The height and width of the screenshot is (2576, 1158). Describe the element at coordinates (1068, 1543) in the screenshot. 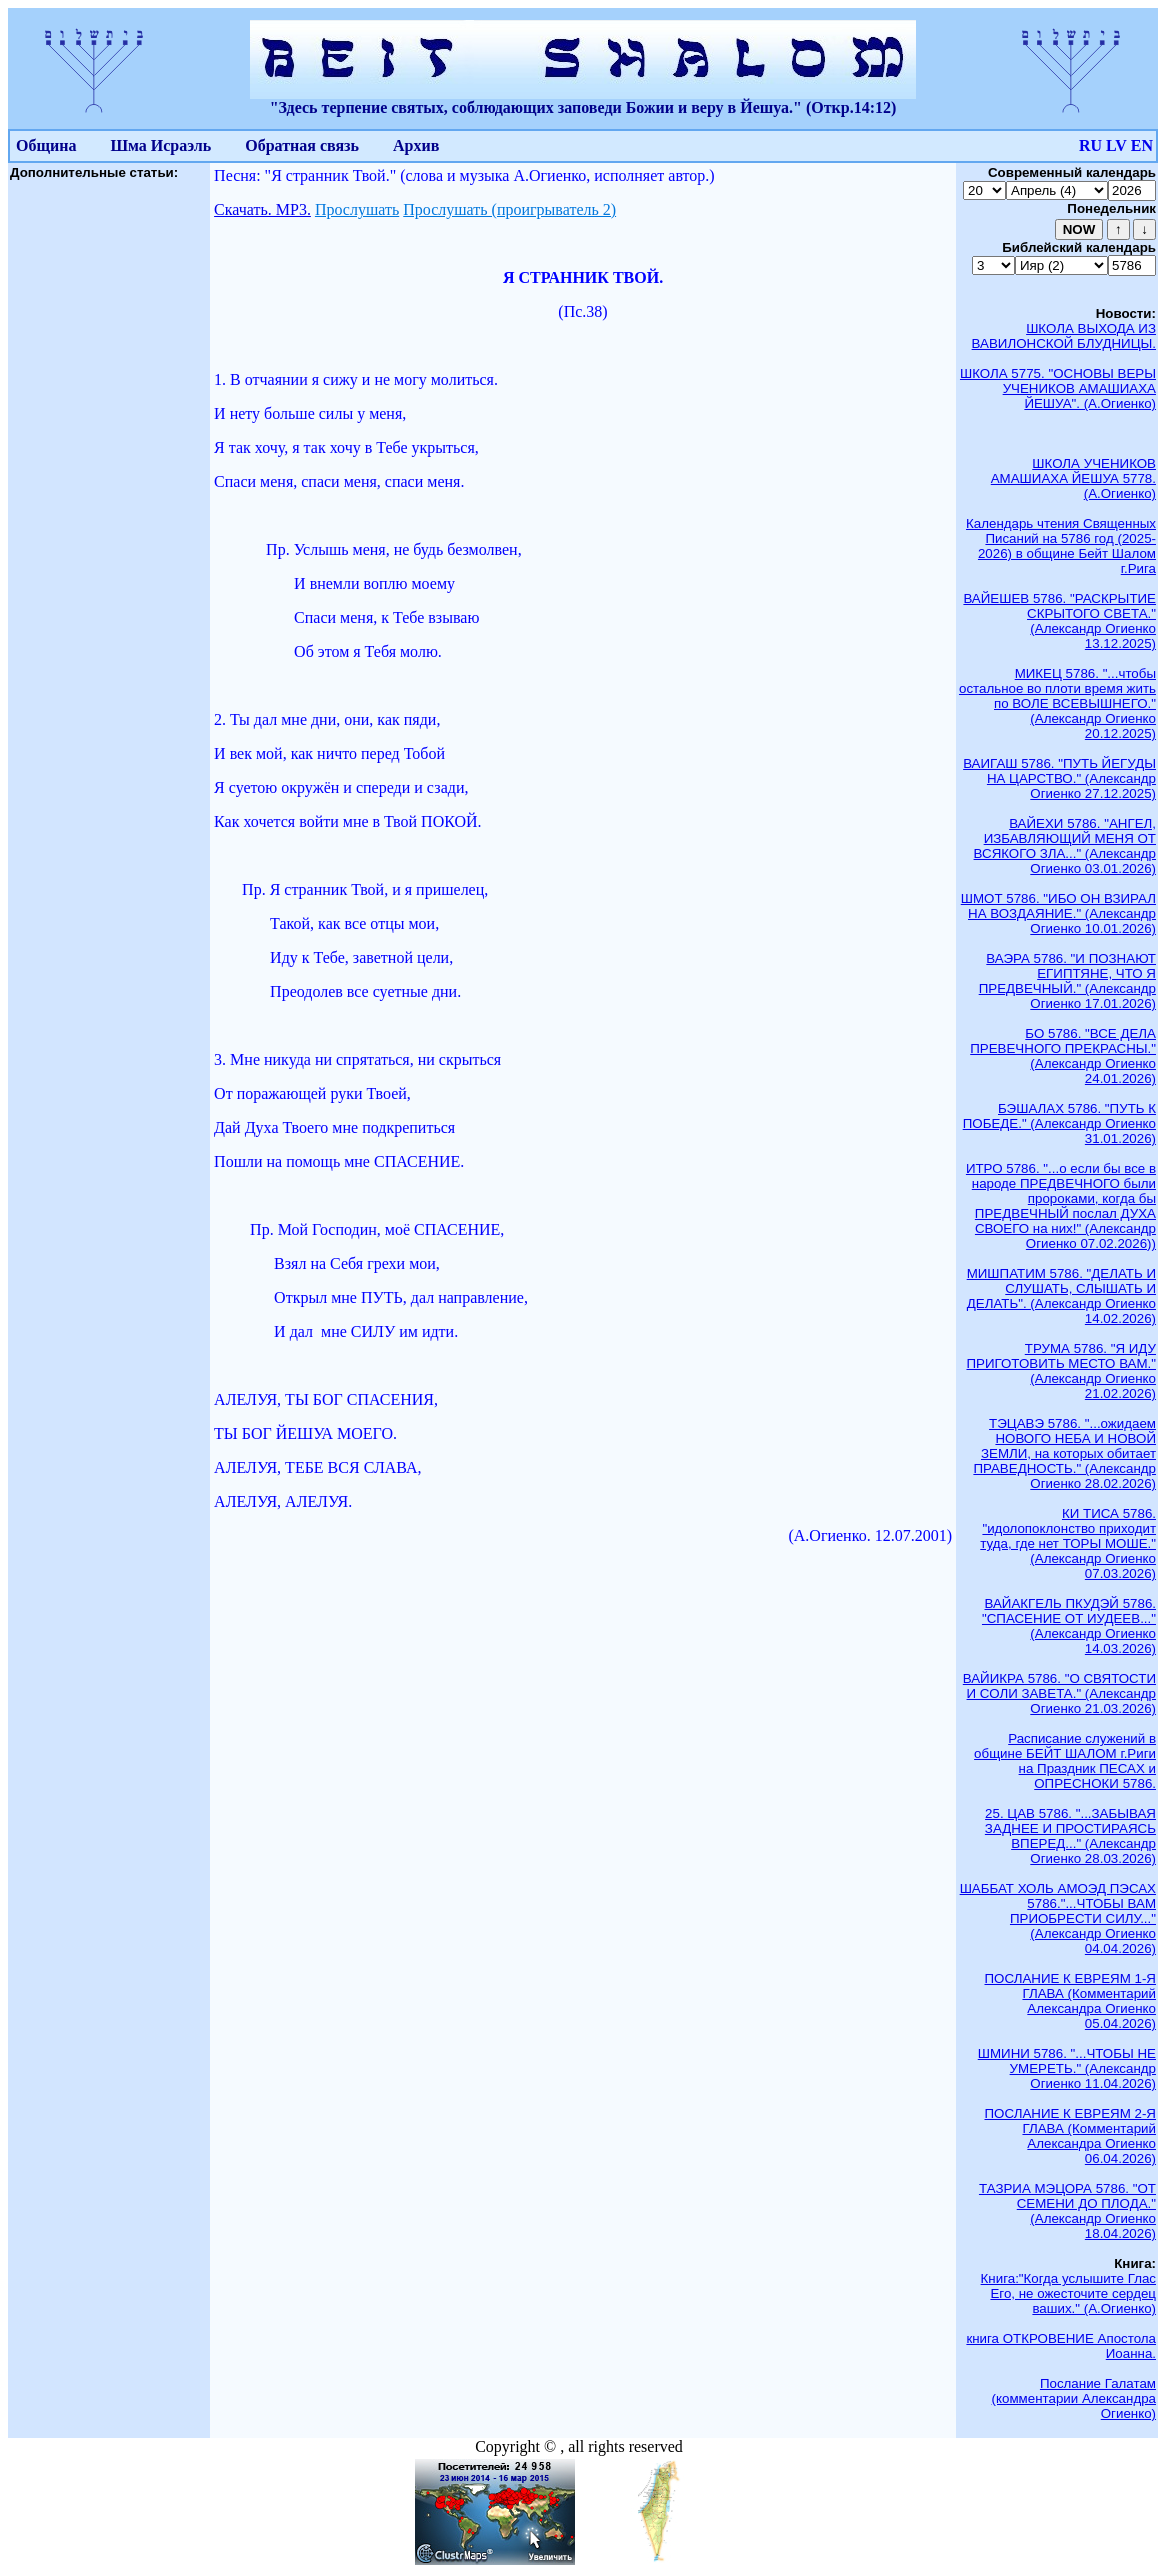

I see `КИ ТИСА 5786. "идолопоклонство приходит туда, где нет ТОРЫ МОШЕ." (Александр Огиенко 07.03.2026)` at that location.